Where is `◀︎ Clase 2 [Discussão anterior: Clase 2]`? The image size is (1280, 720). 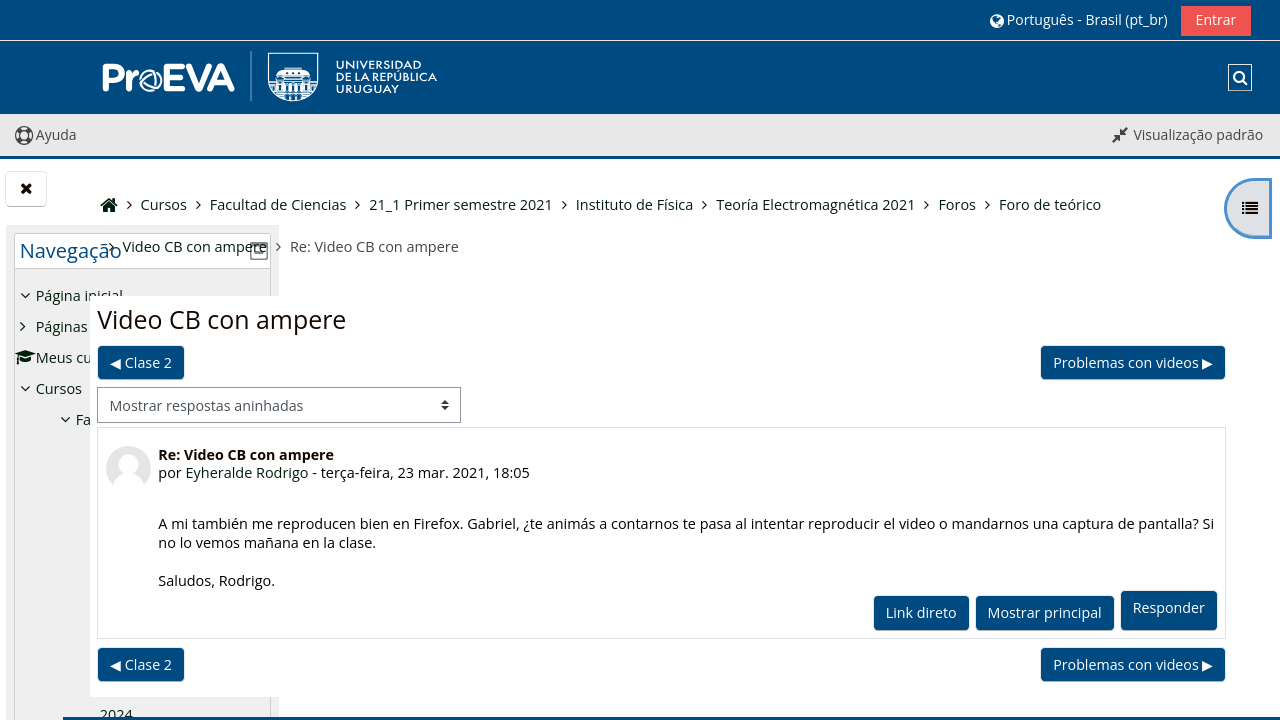
◀︎ Clase 2 [Discussão anterior: Clase 2] is located at coordinates (361, 362).